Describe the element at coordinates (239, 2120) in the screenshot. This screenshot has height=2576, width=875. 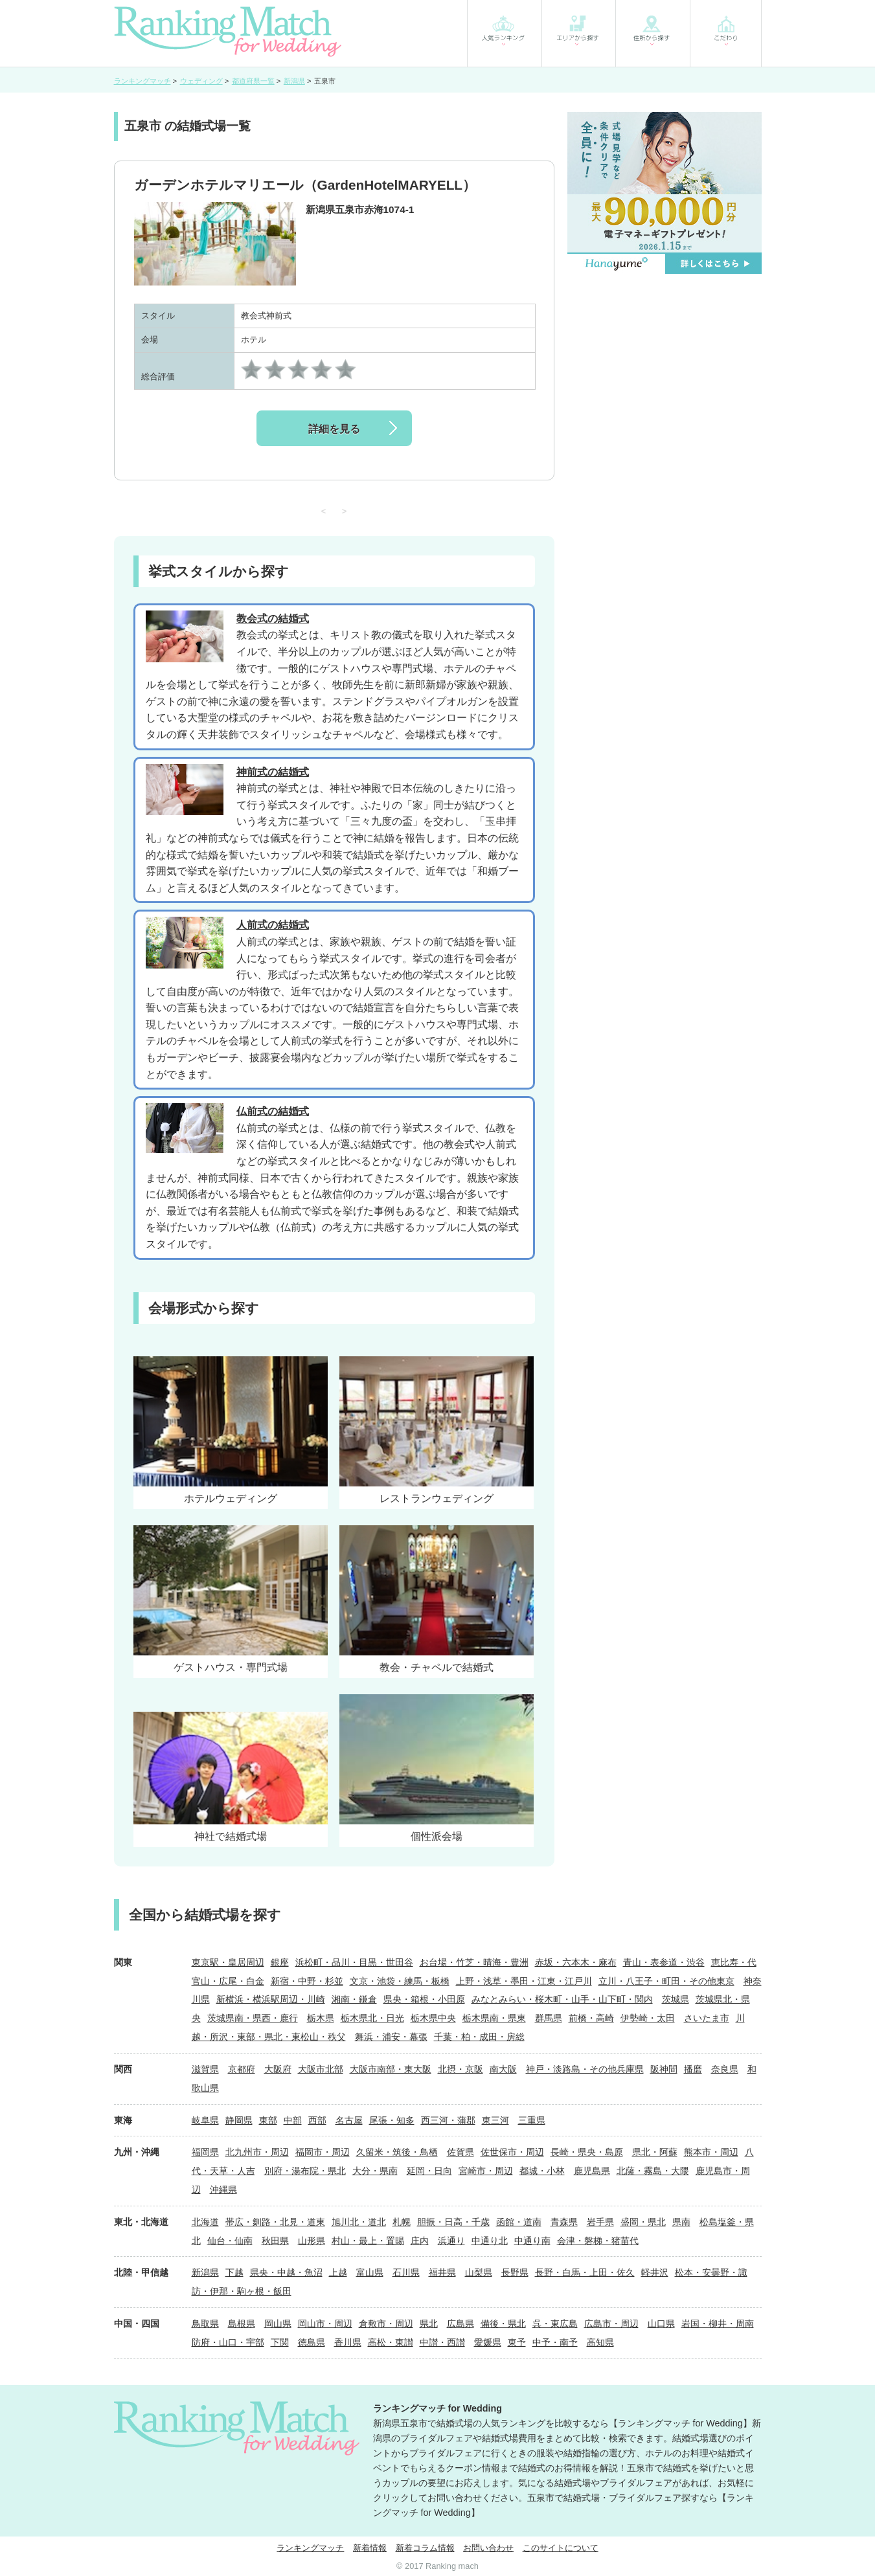
I see `静岡県` at that location.